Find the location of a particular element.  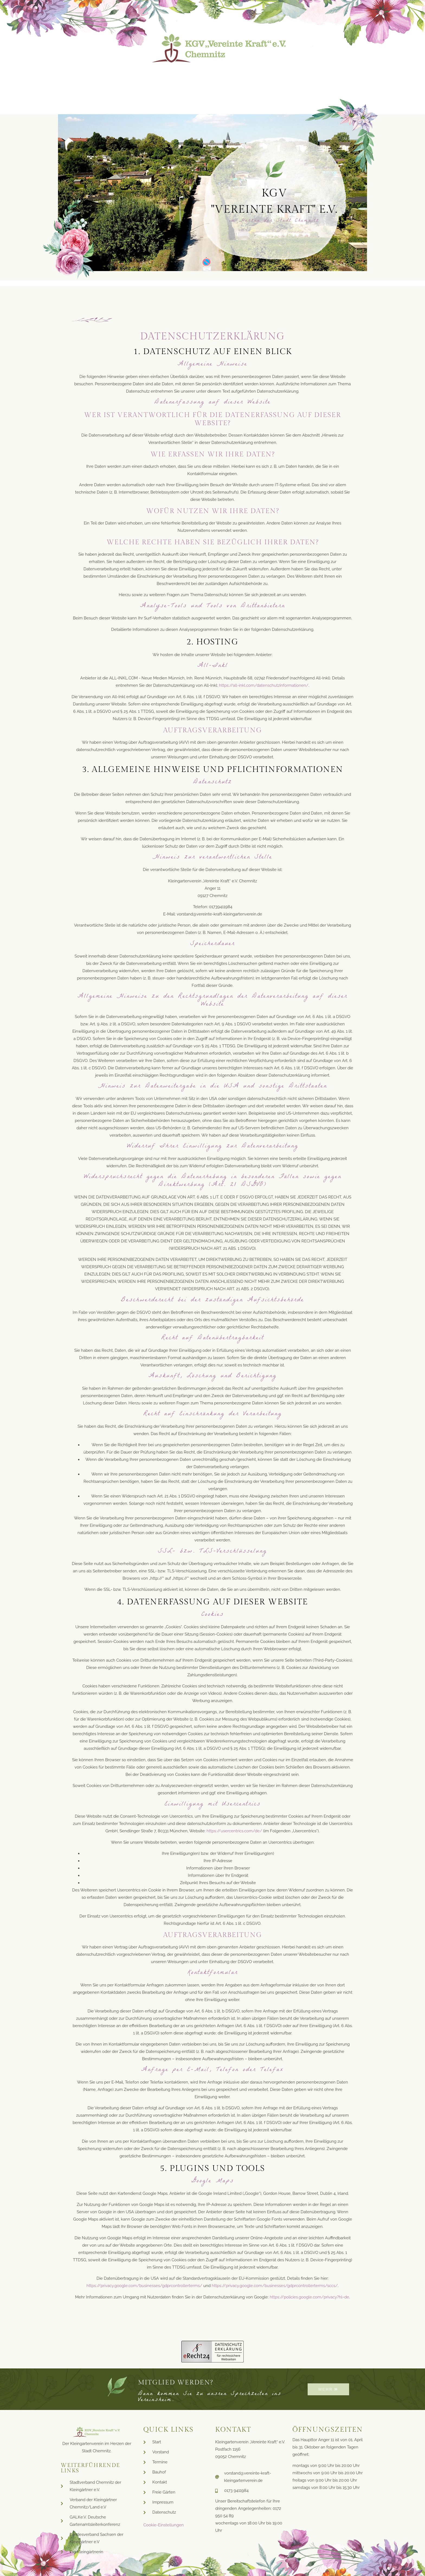

Start is located at coordinates (77, 78).